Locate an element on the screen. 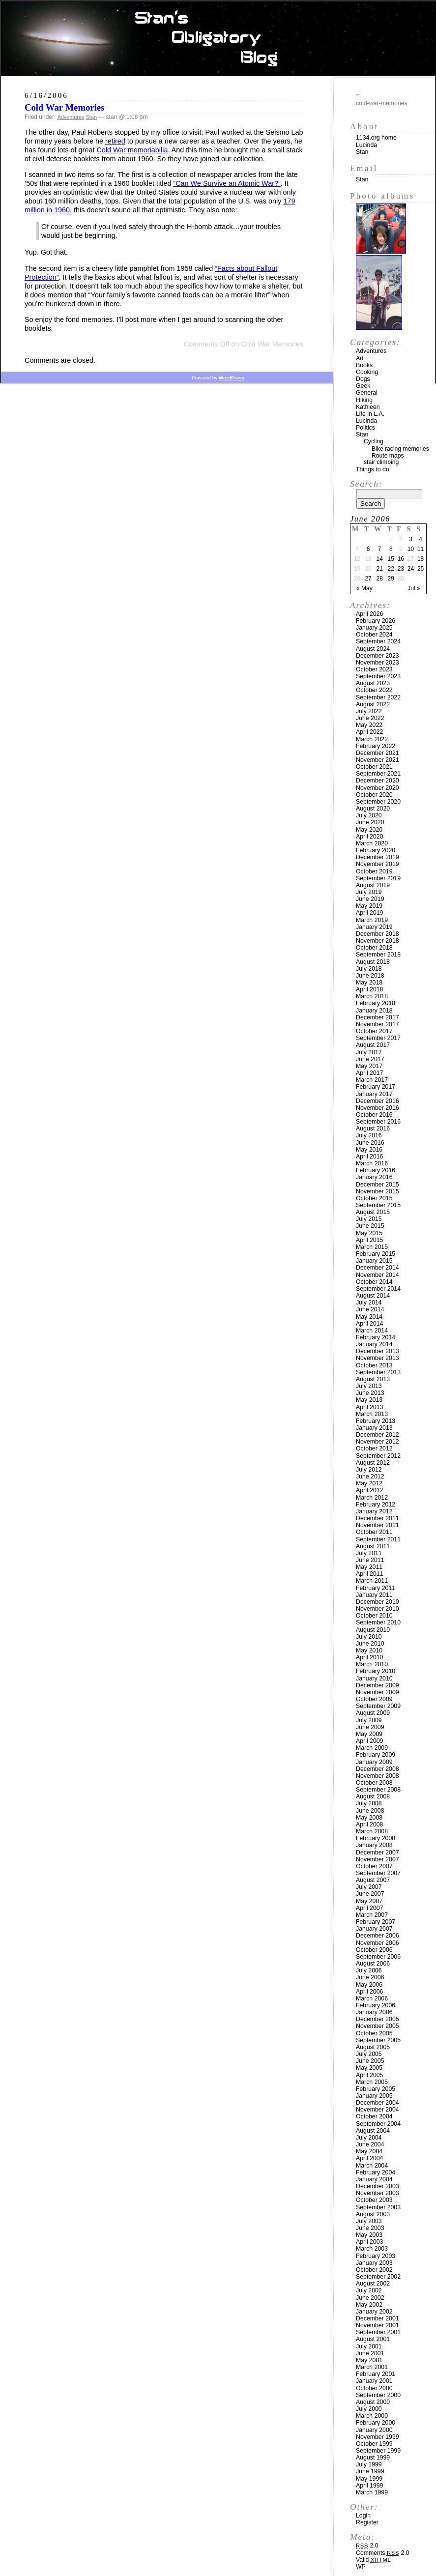 This screenshot has width=436, height=2576. Geek is located at coordinates (363, 385).